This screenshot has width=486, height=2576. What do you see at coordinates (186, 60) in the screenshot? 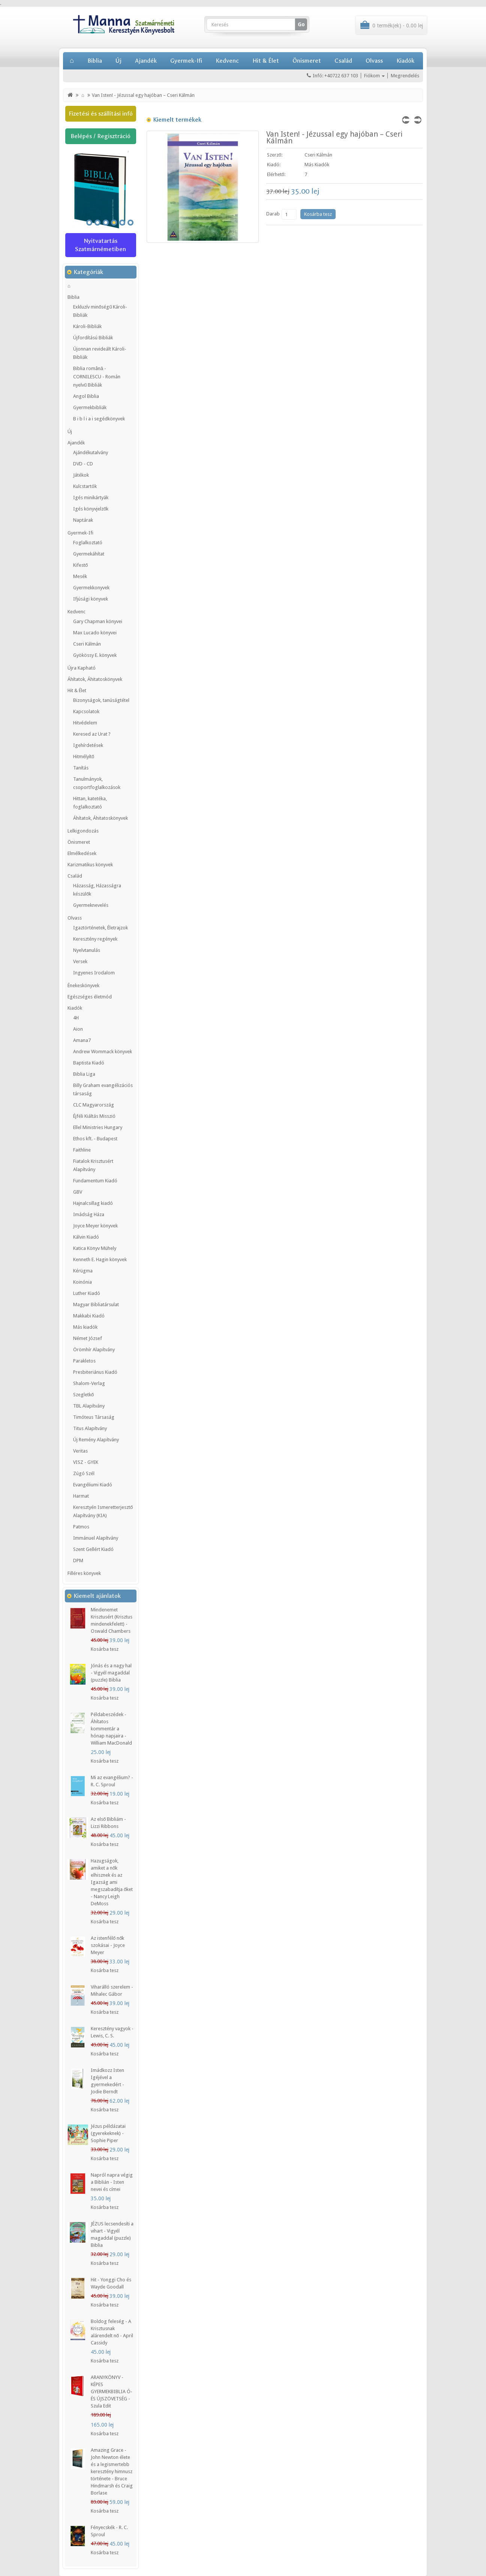
I see `Gyermek-Ifi` at bounding box center [186, 60].